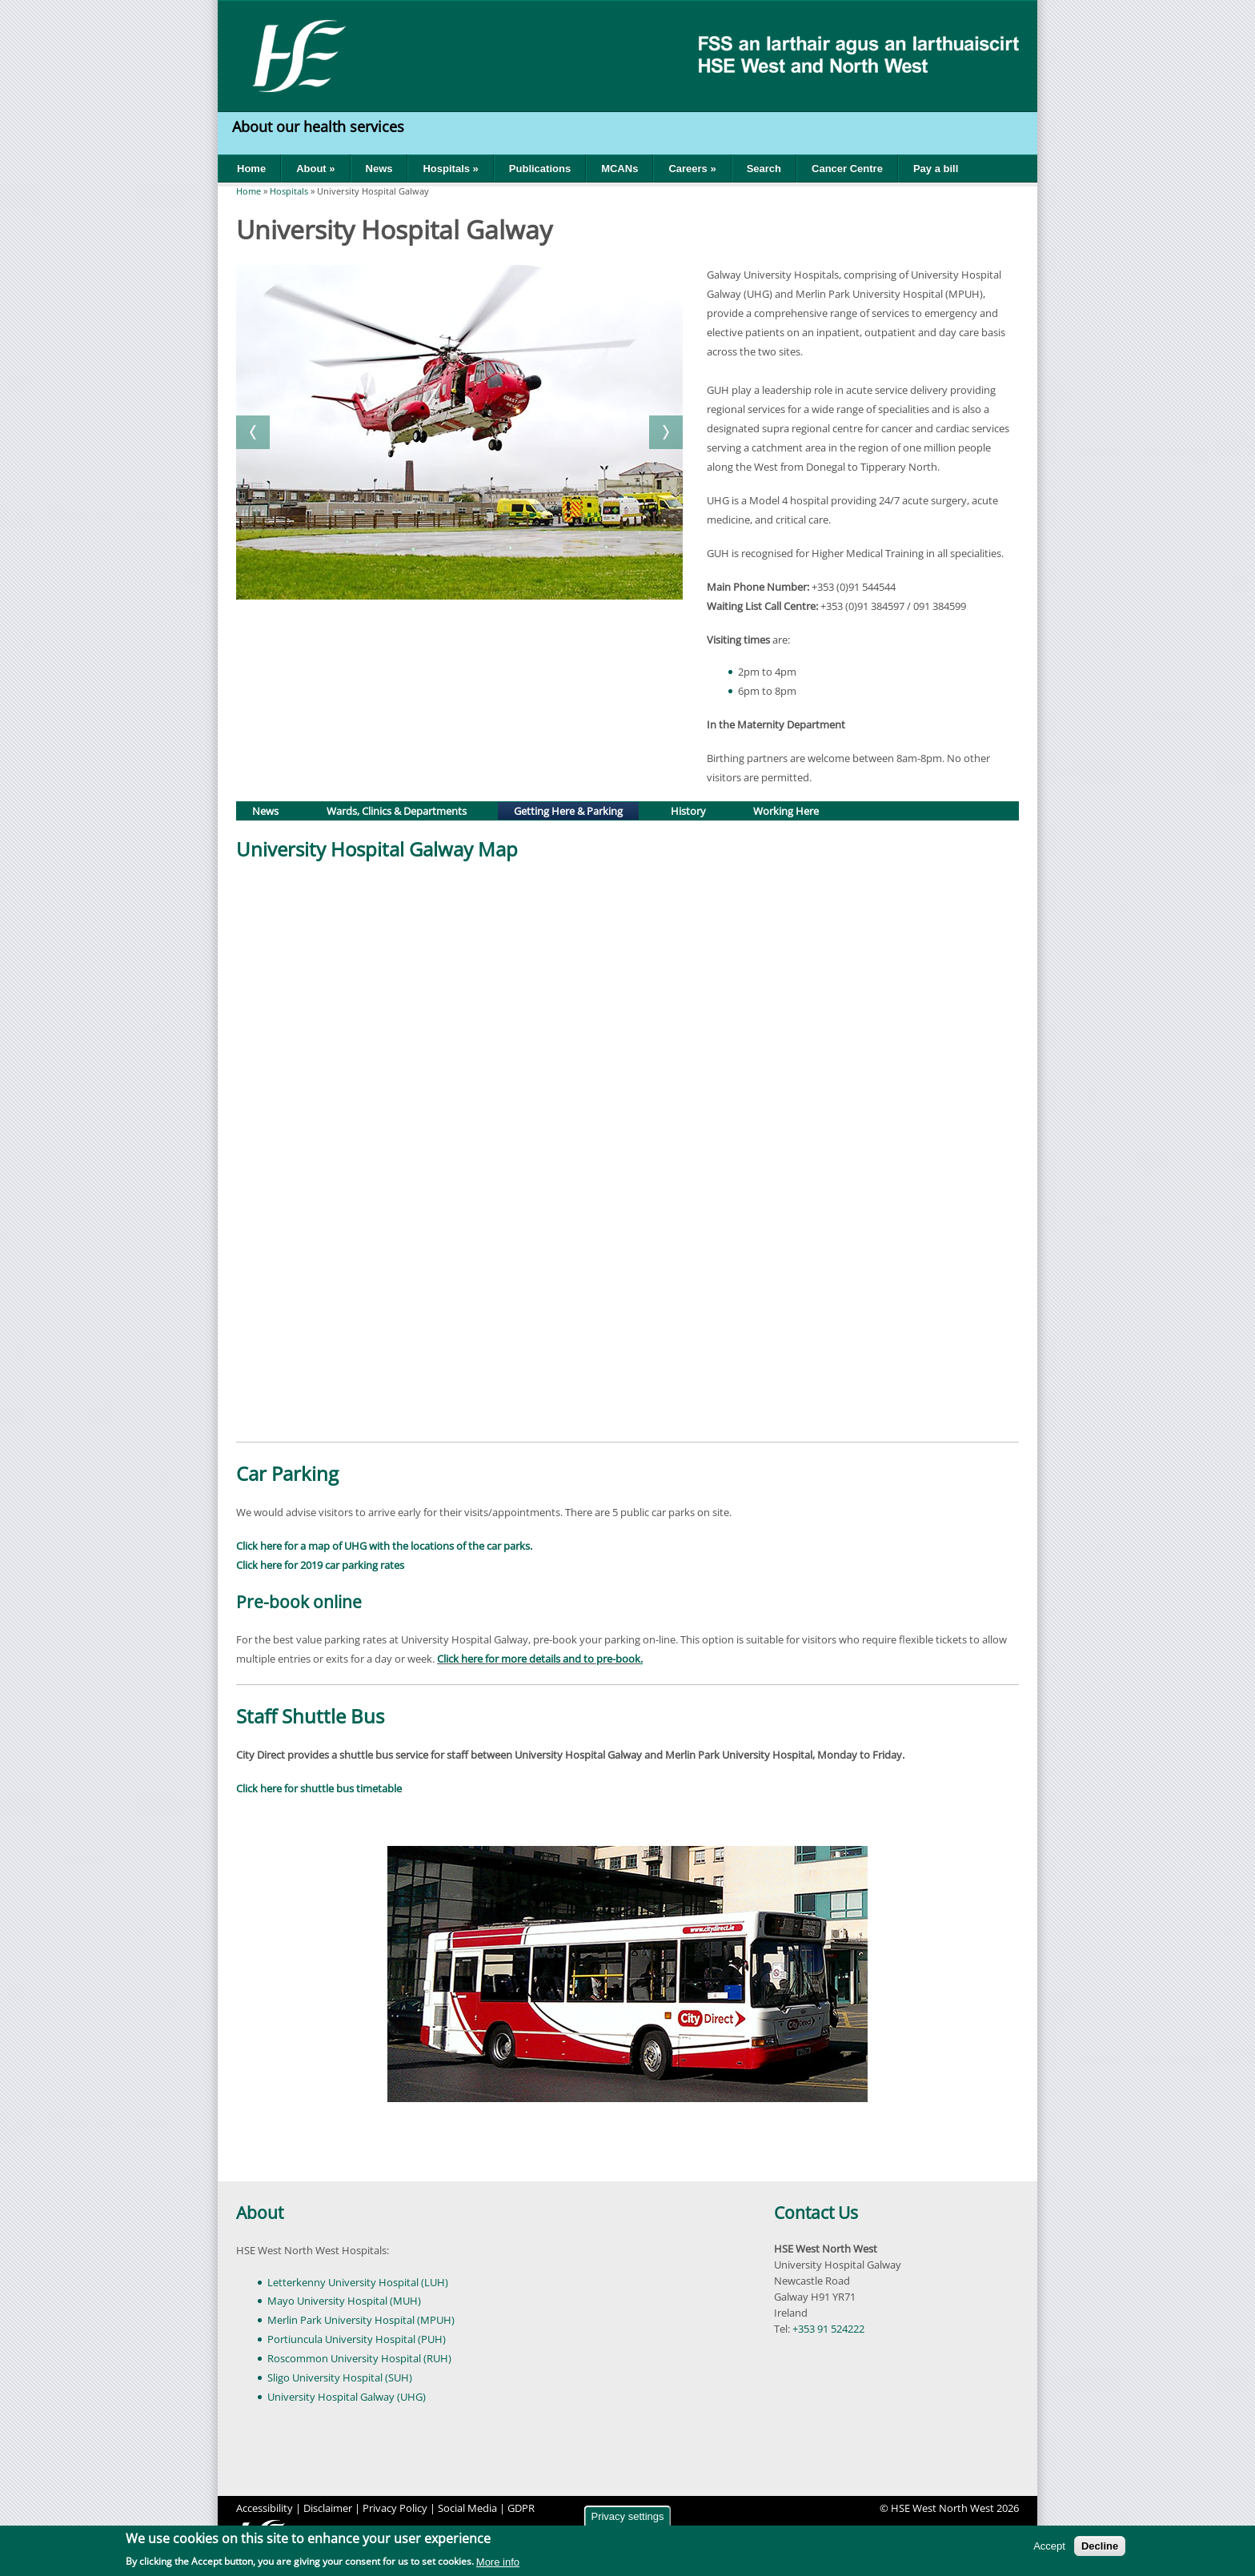 The image size is (1255, 2576). Describe the element at coordinates (935, 169) in the screenshot. I see `Pay a bill` at that location.